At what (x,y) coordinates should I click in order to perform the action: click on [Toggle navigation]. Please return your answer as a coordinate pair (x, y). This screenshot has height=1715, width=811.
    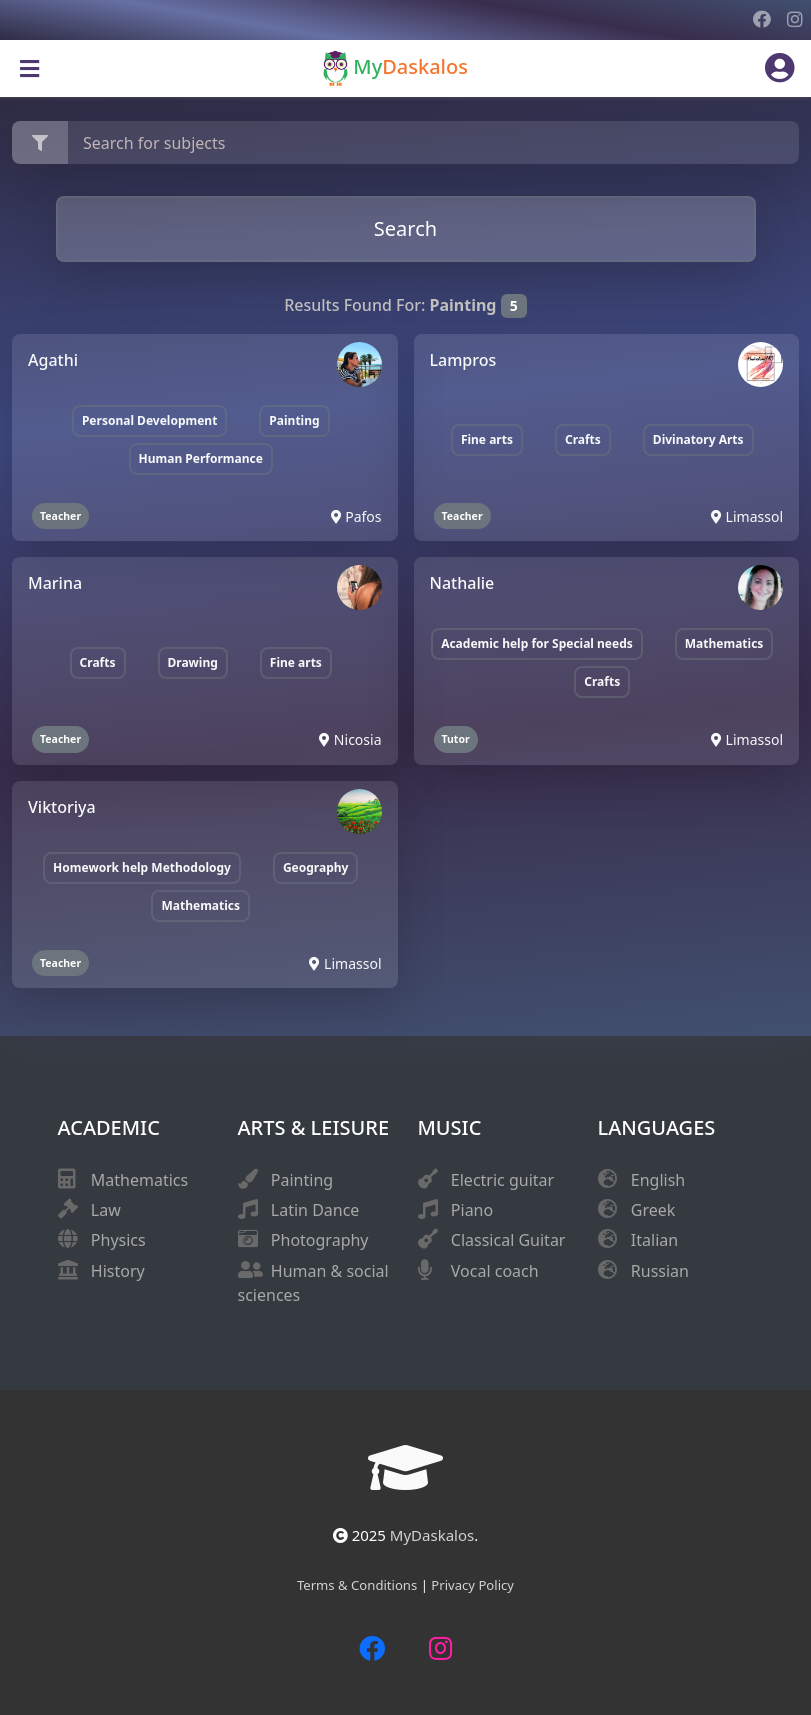
    Looking at the image, I should click on (29, 69).